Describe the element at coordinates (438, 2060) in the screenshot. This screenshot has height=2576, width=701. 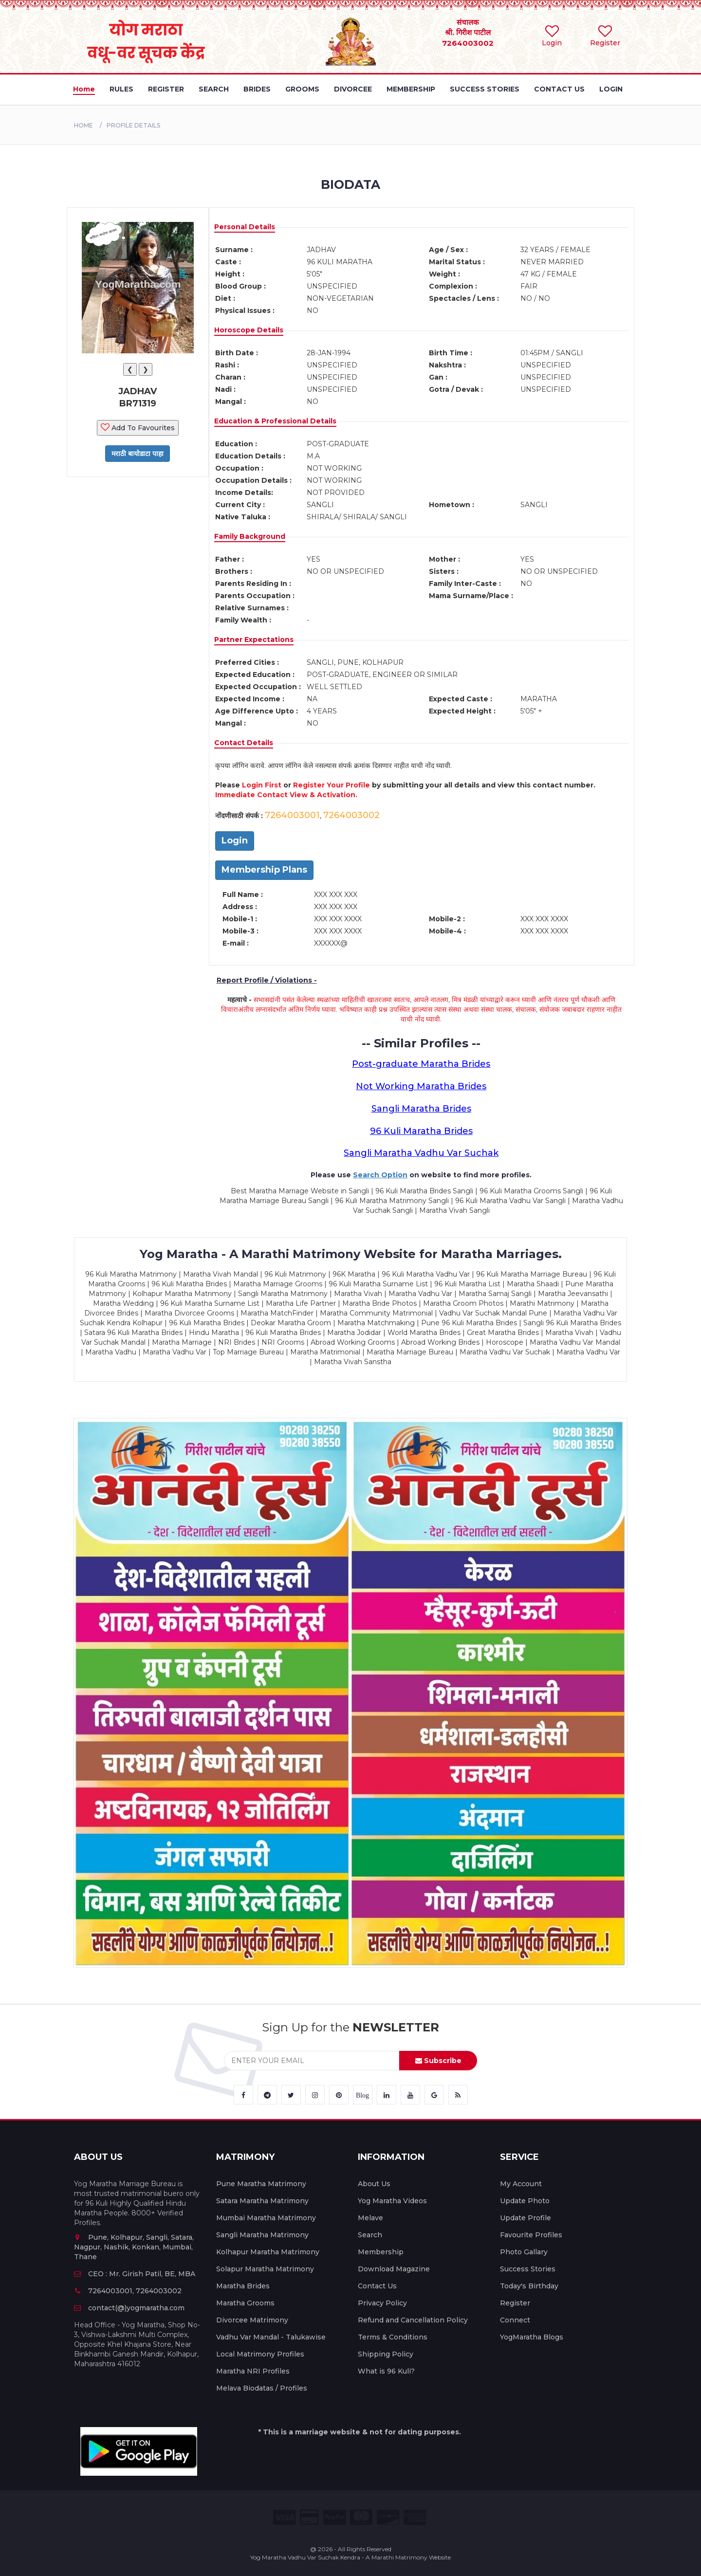
I see `Subscribe` at that location.